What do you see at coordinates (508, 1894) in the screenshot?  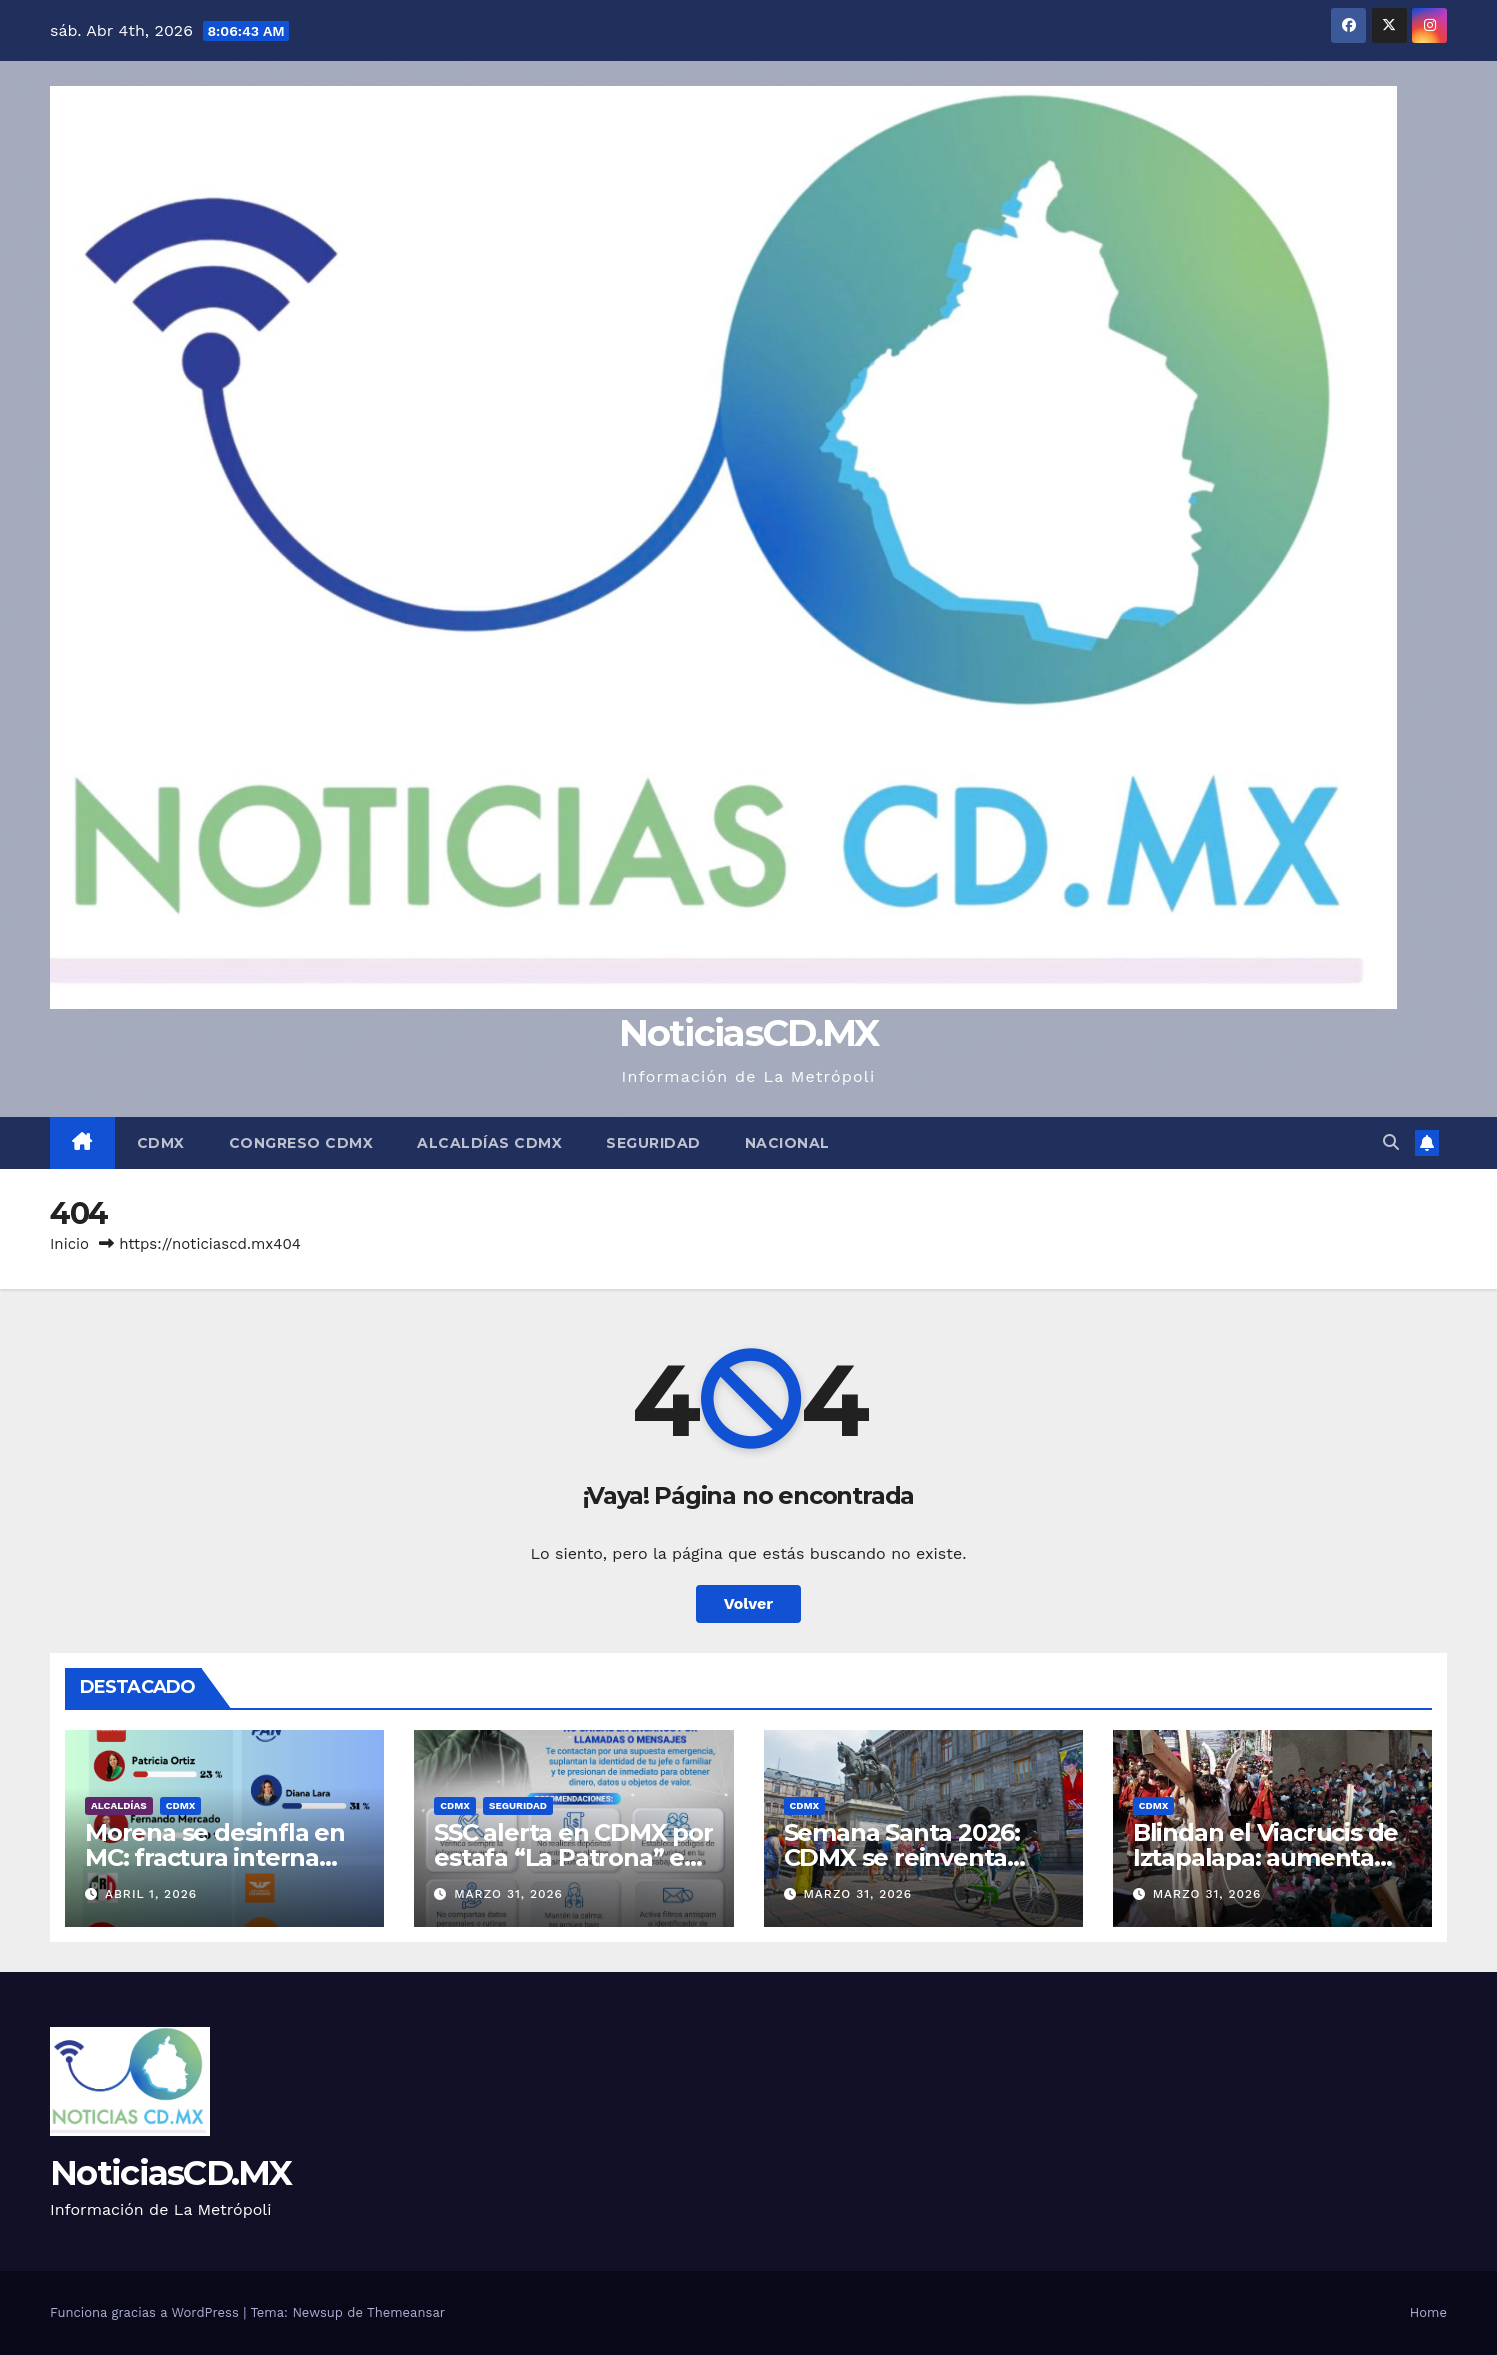 I see `marzo 31, 2026` at bounding box center [508, 1894].